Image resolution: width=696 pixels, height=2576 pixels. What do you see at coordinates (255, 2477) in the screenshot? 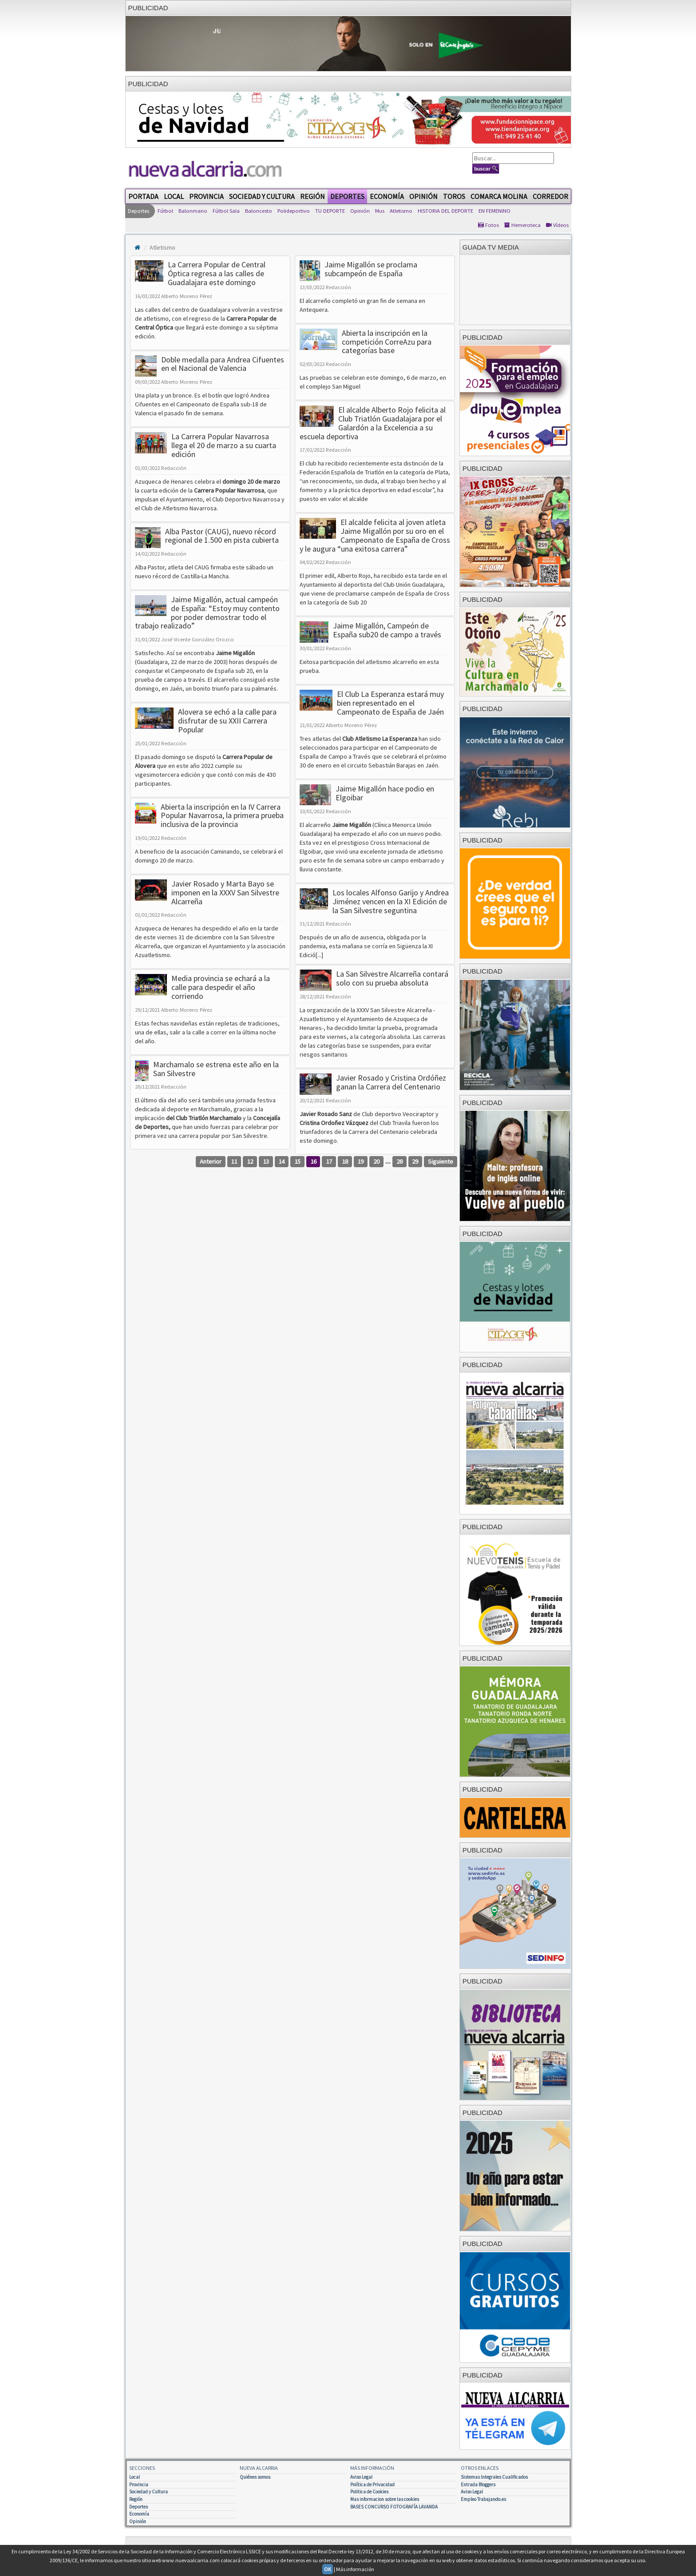
I see `Quiénes somos` at bounding box center [255, 2477].